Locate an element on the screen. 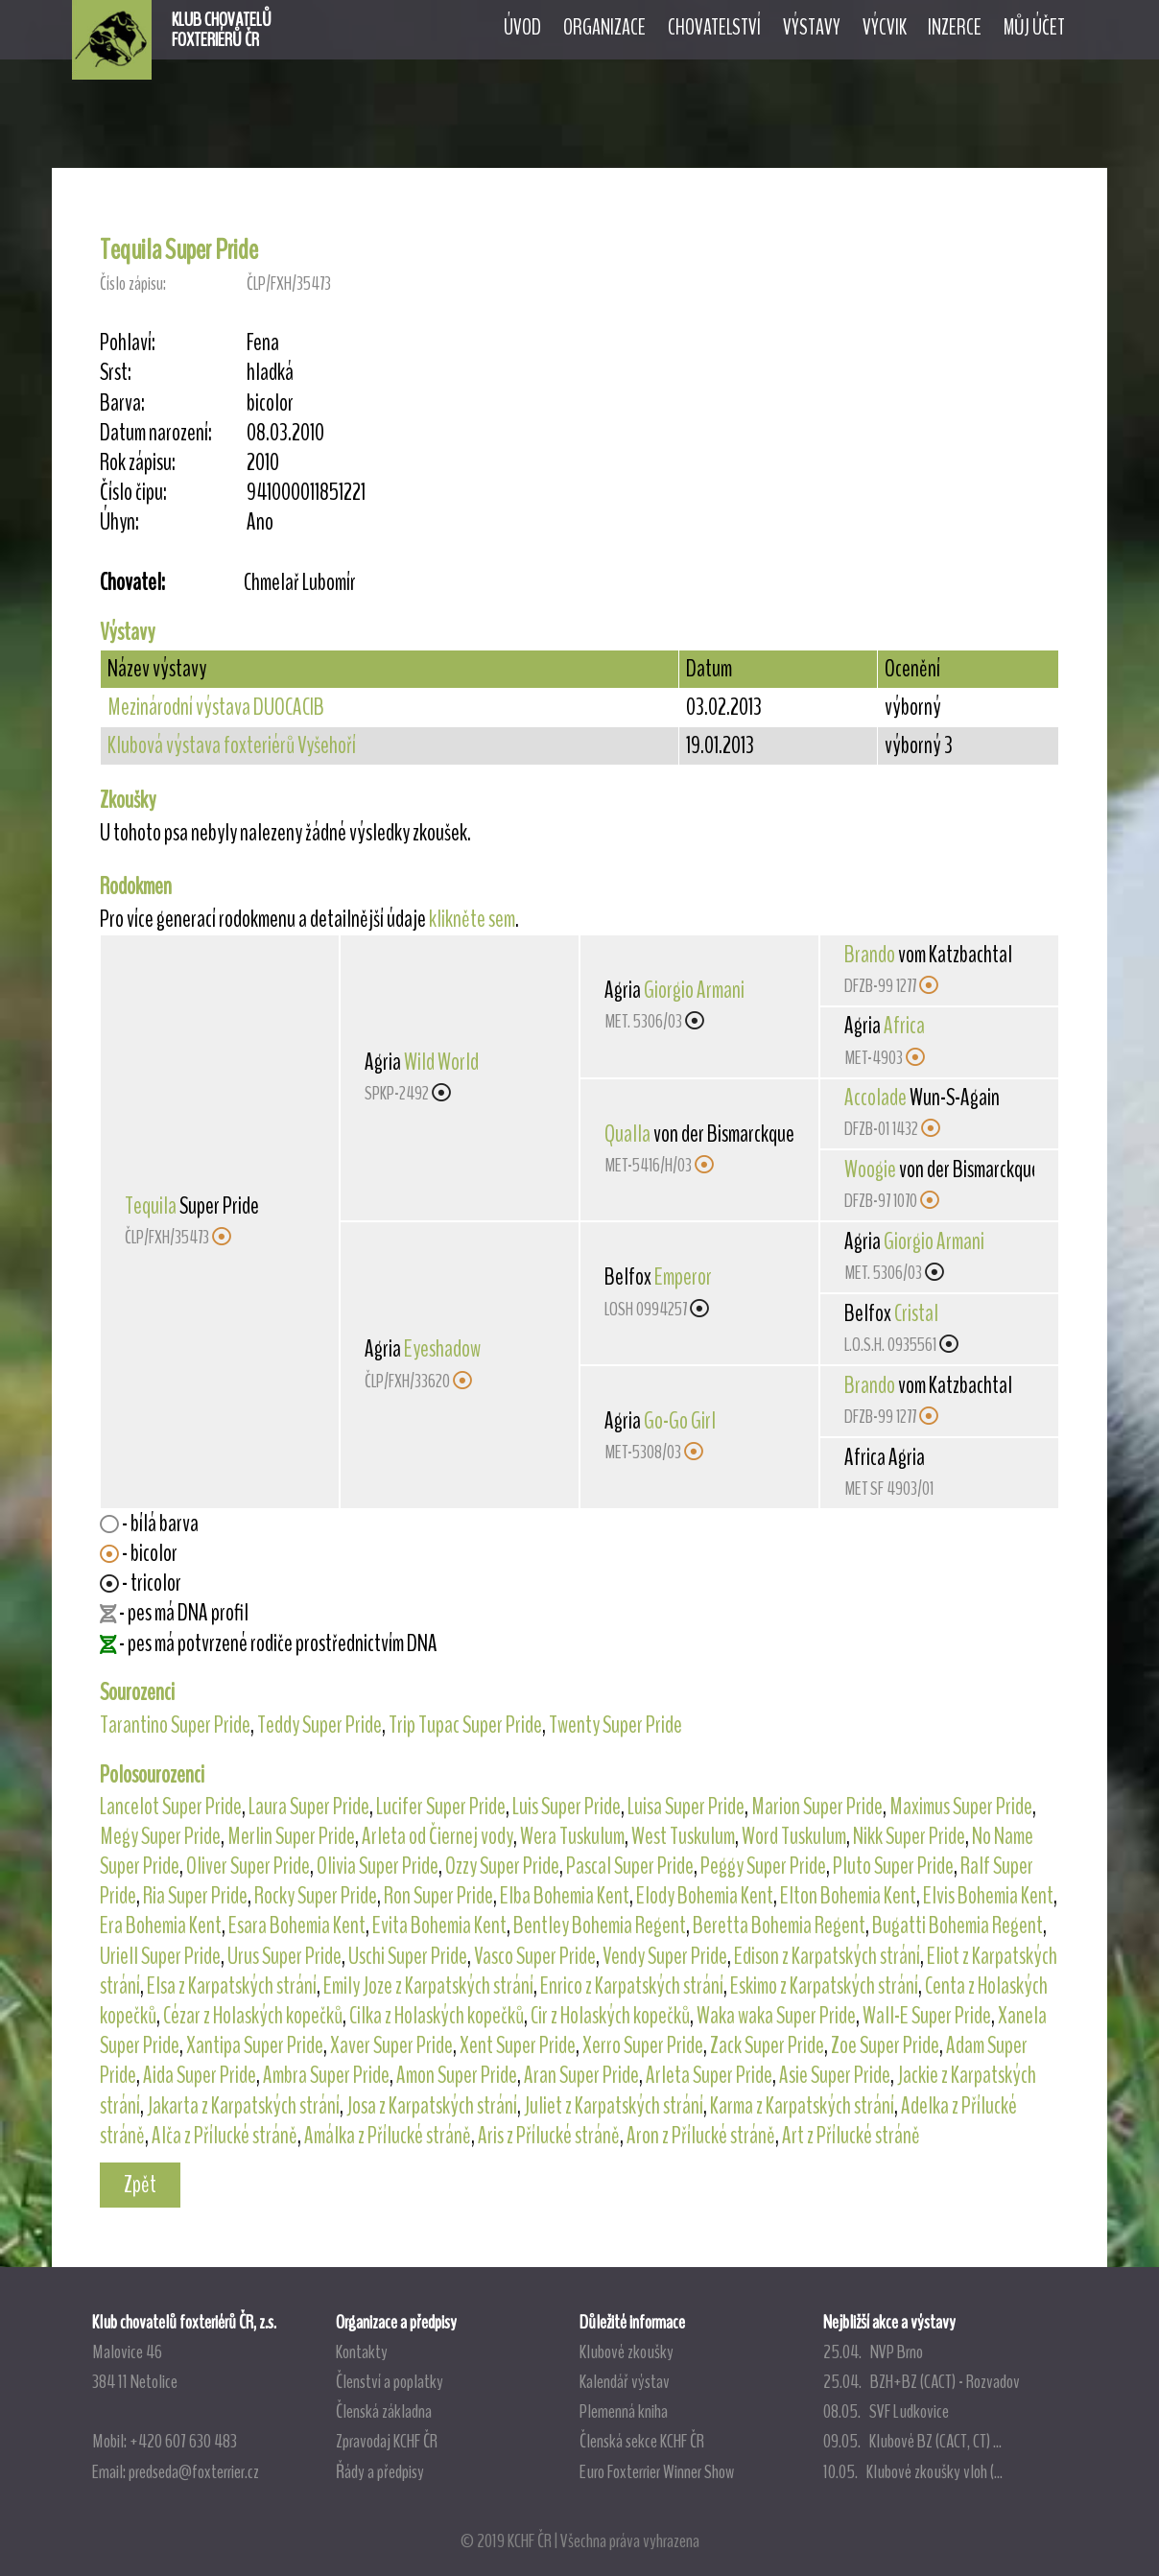 The image size is (1159, 2576). Tarantino Super Pride is located at coordinates (175, 1725).